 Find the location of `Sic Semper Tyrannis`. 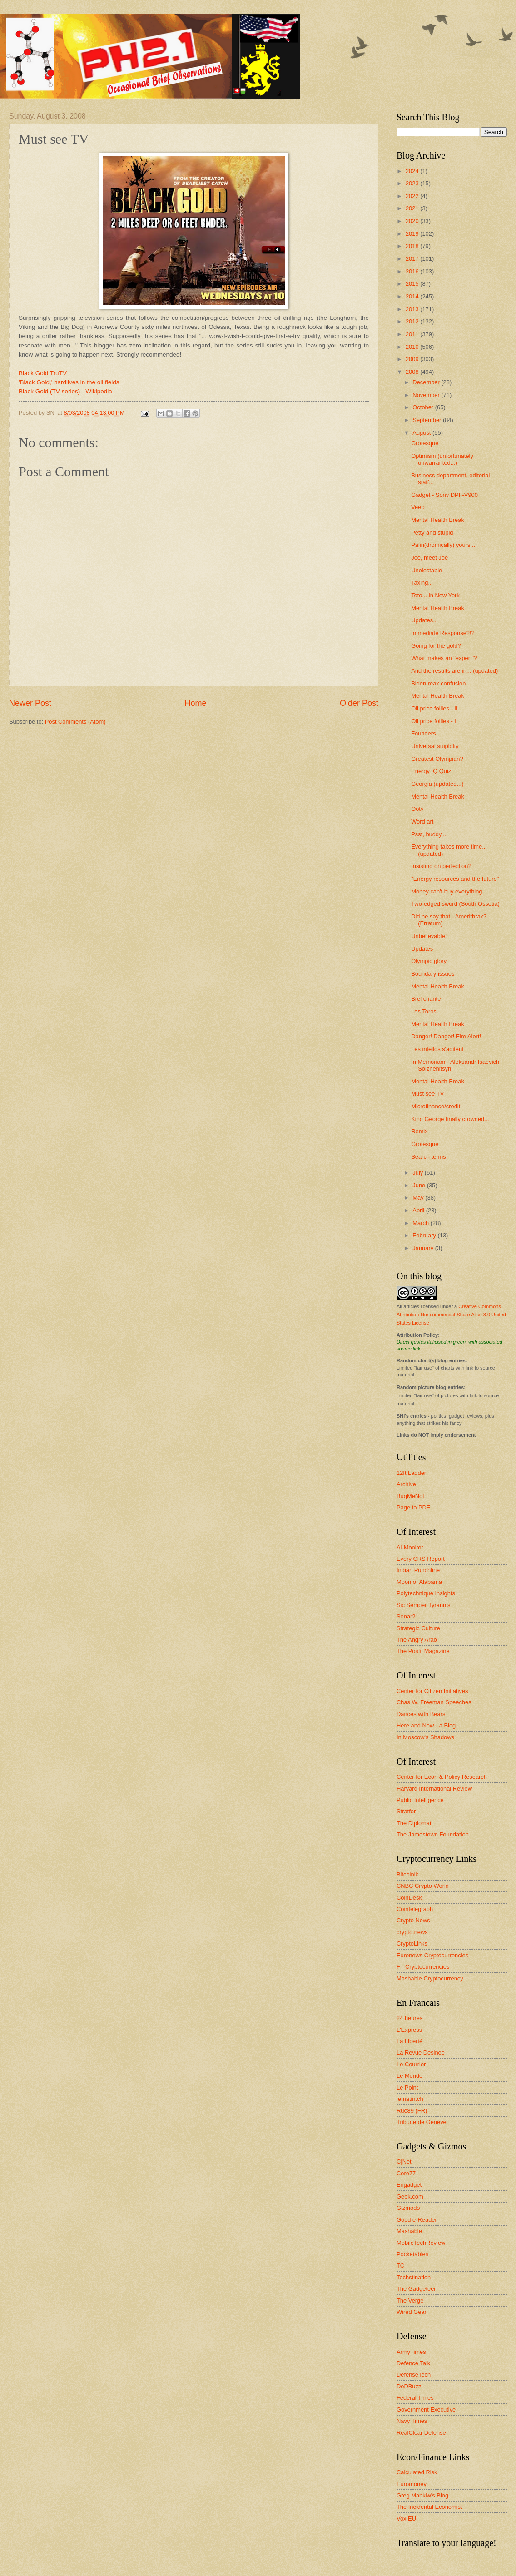

Sic Semper Tyrannis is located at coordinates (424, 1605).